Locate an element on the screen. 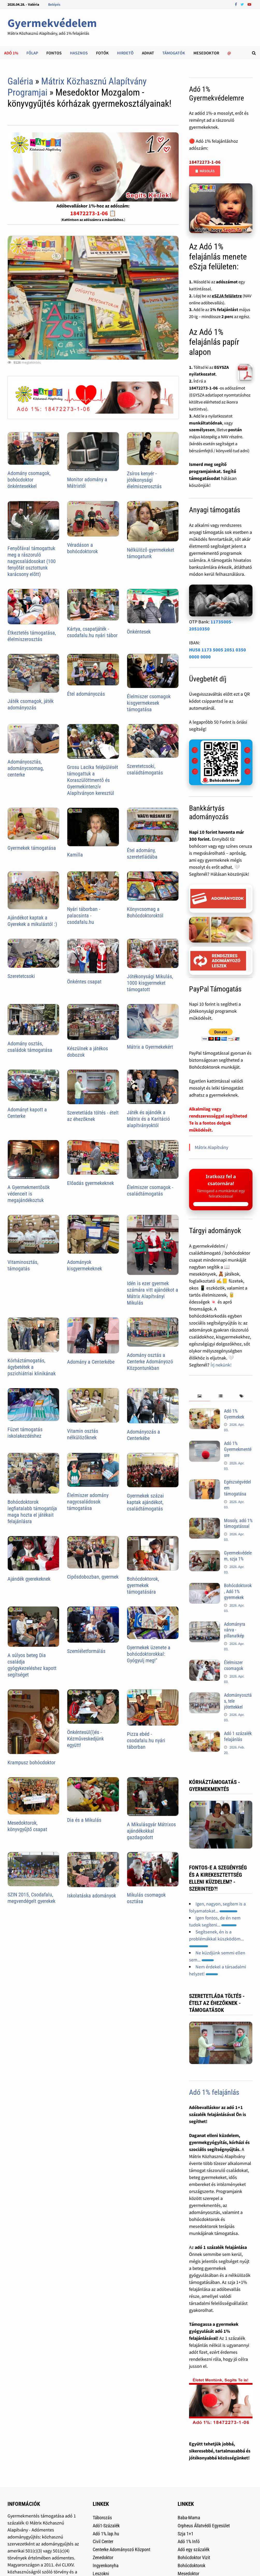 The width and height of the screenshot is (260, 2576). Étkeztetés támogatása, élelmiszerosztás is located at coordinates (32, 636).